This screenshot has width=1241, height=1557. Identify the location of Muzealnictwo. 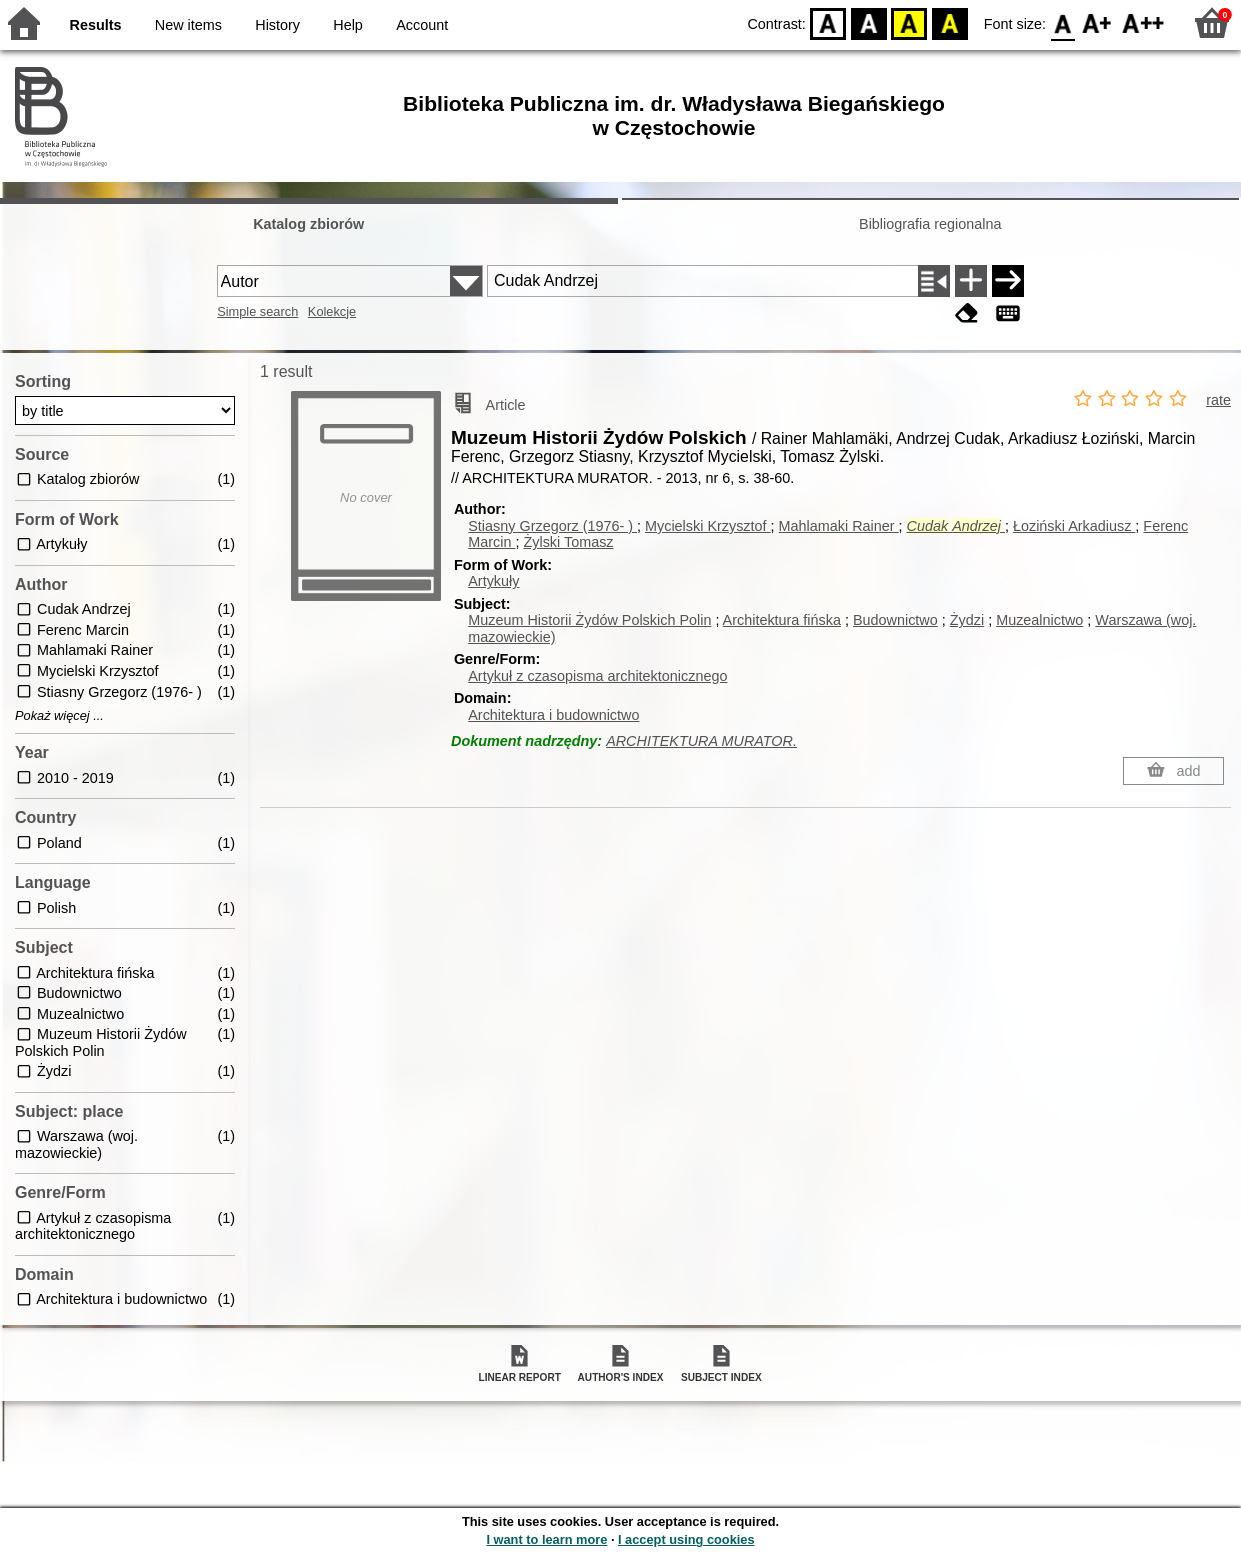
(1039, 620).